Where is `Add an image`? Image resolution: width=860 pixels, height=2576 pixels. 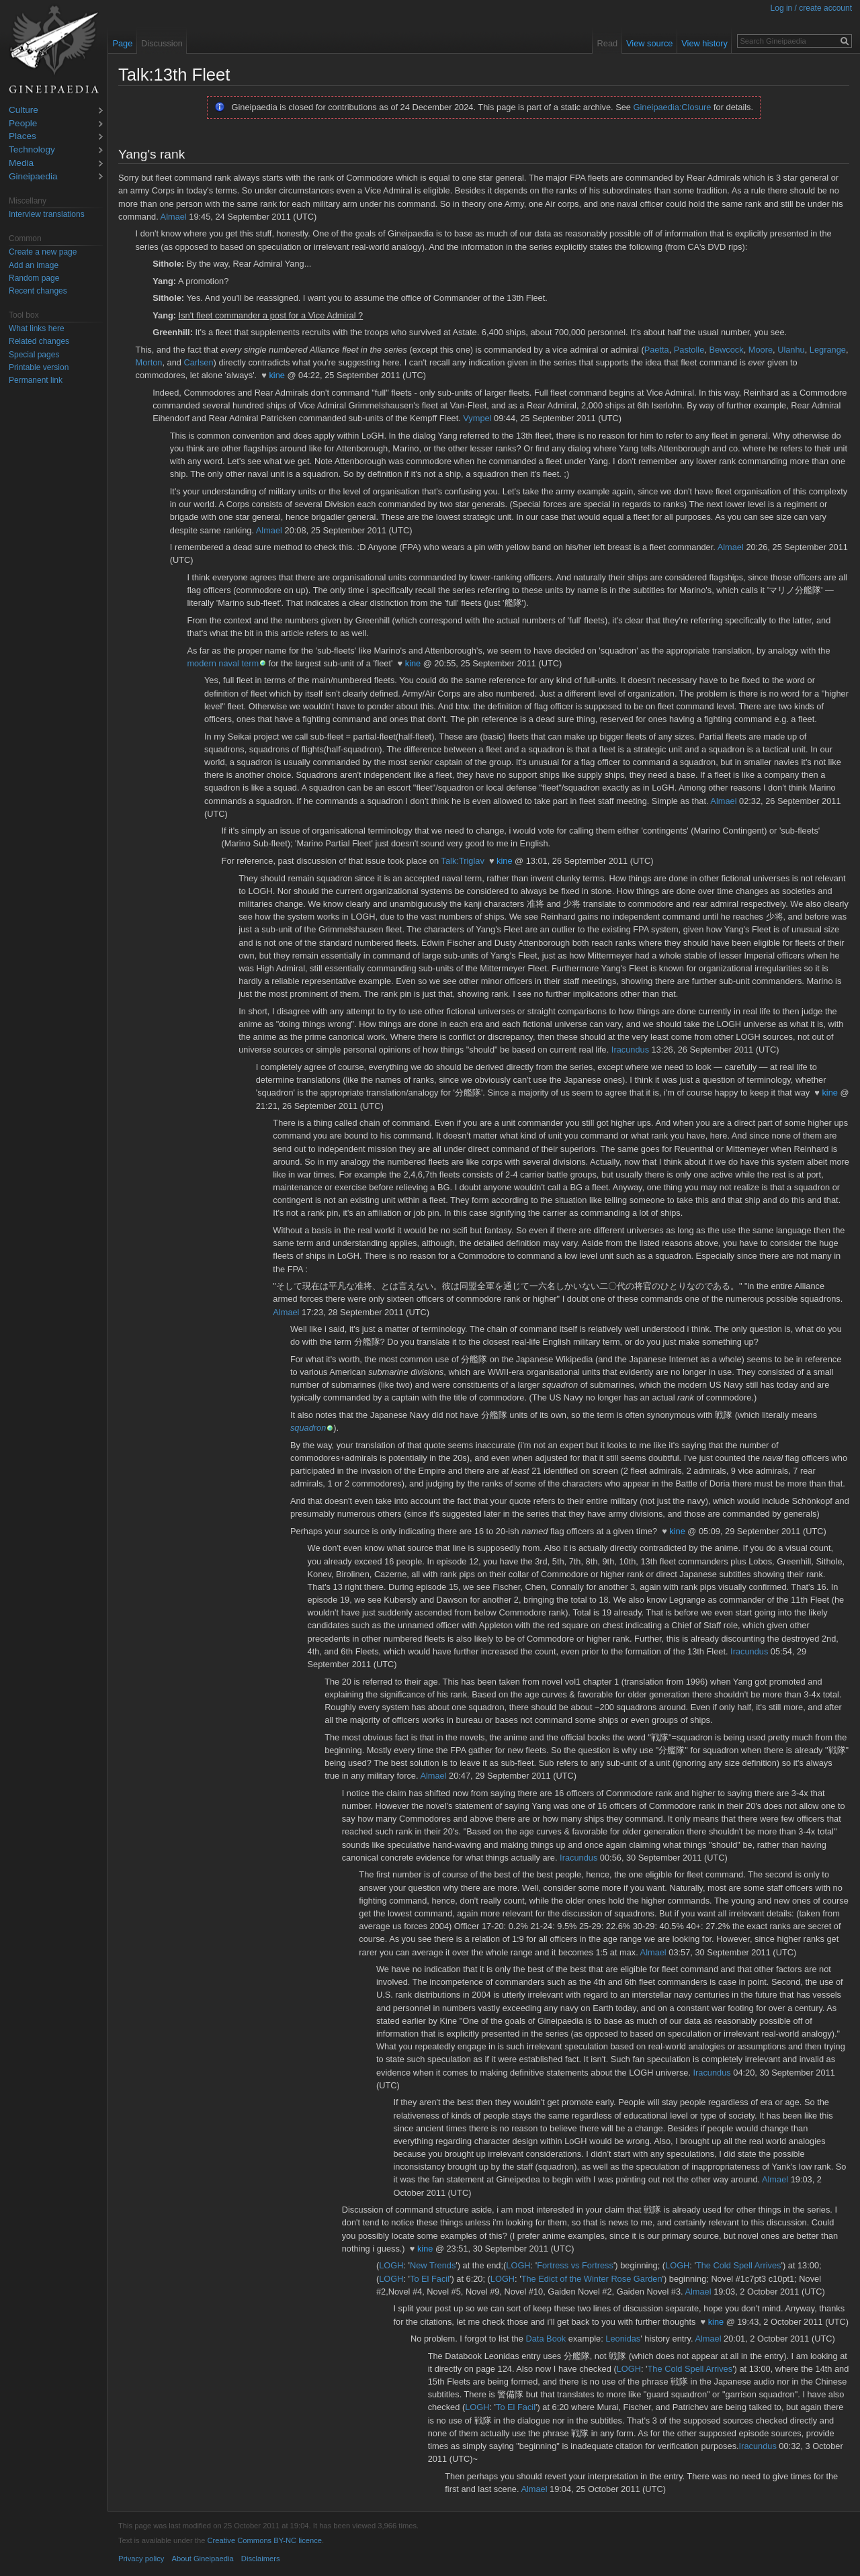
Add an image is located at coordinates (33, 265).